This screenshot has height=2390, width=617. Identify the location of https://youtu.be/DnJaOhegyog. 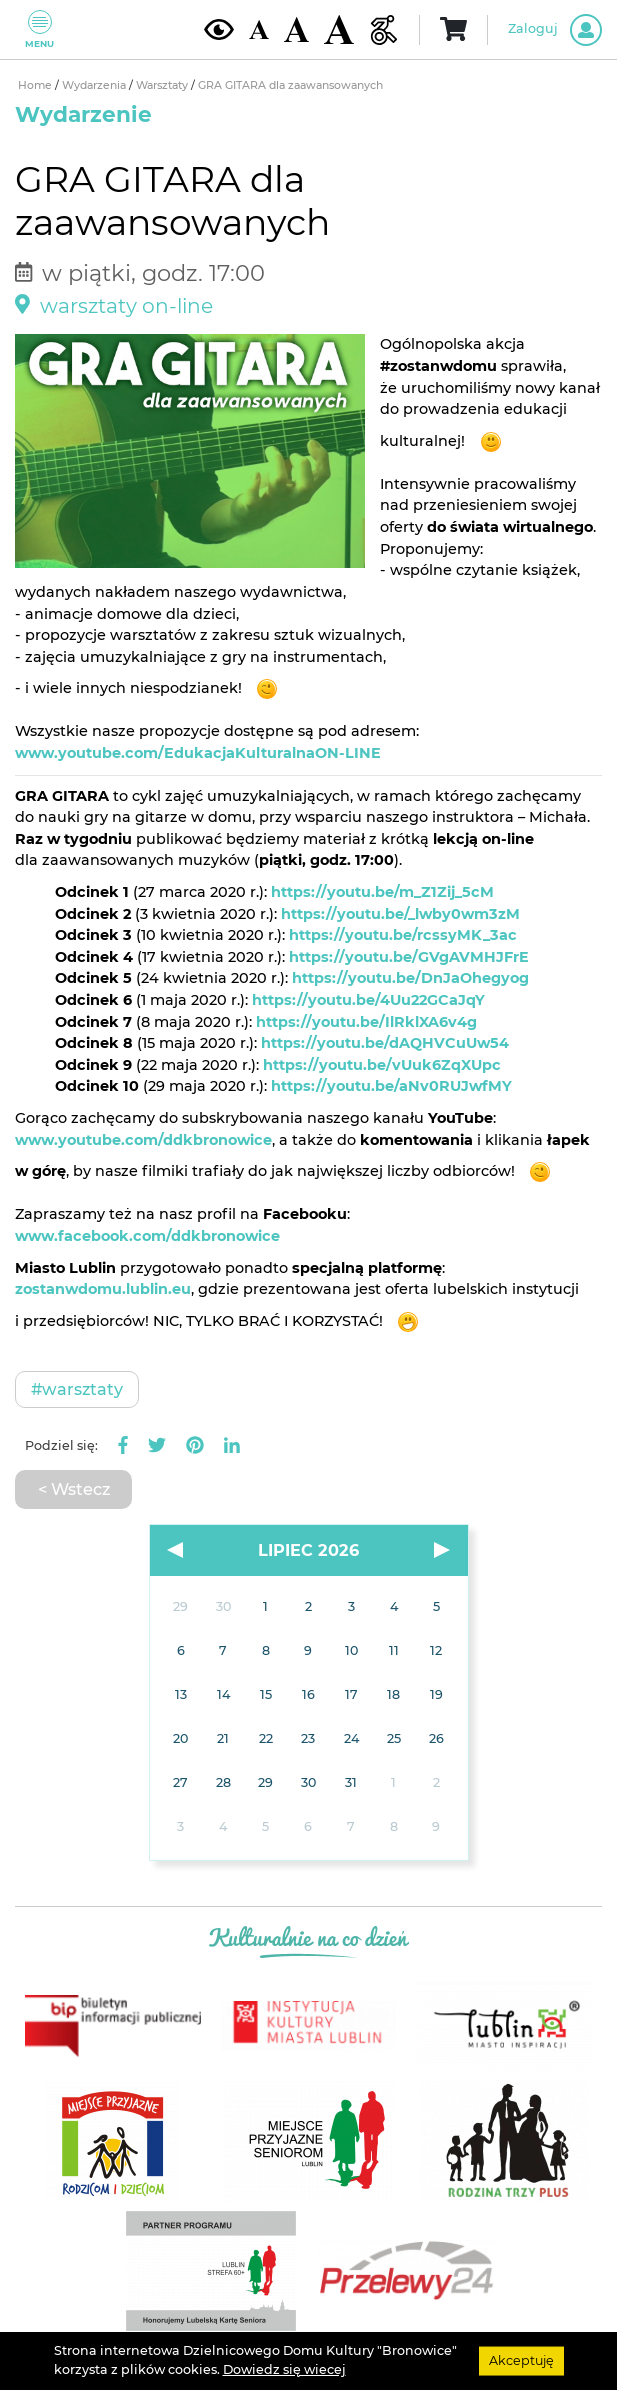
(410, 978).